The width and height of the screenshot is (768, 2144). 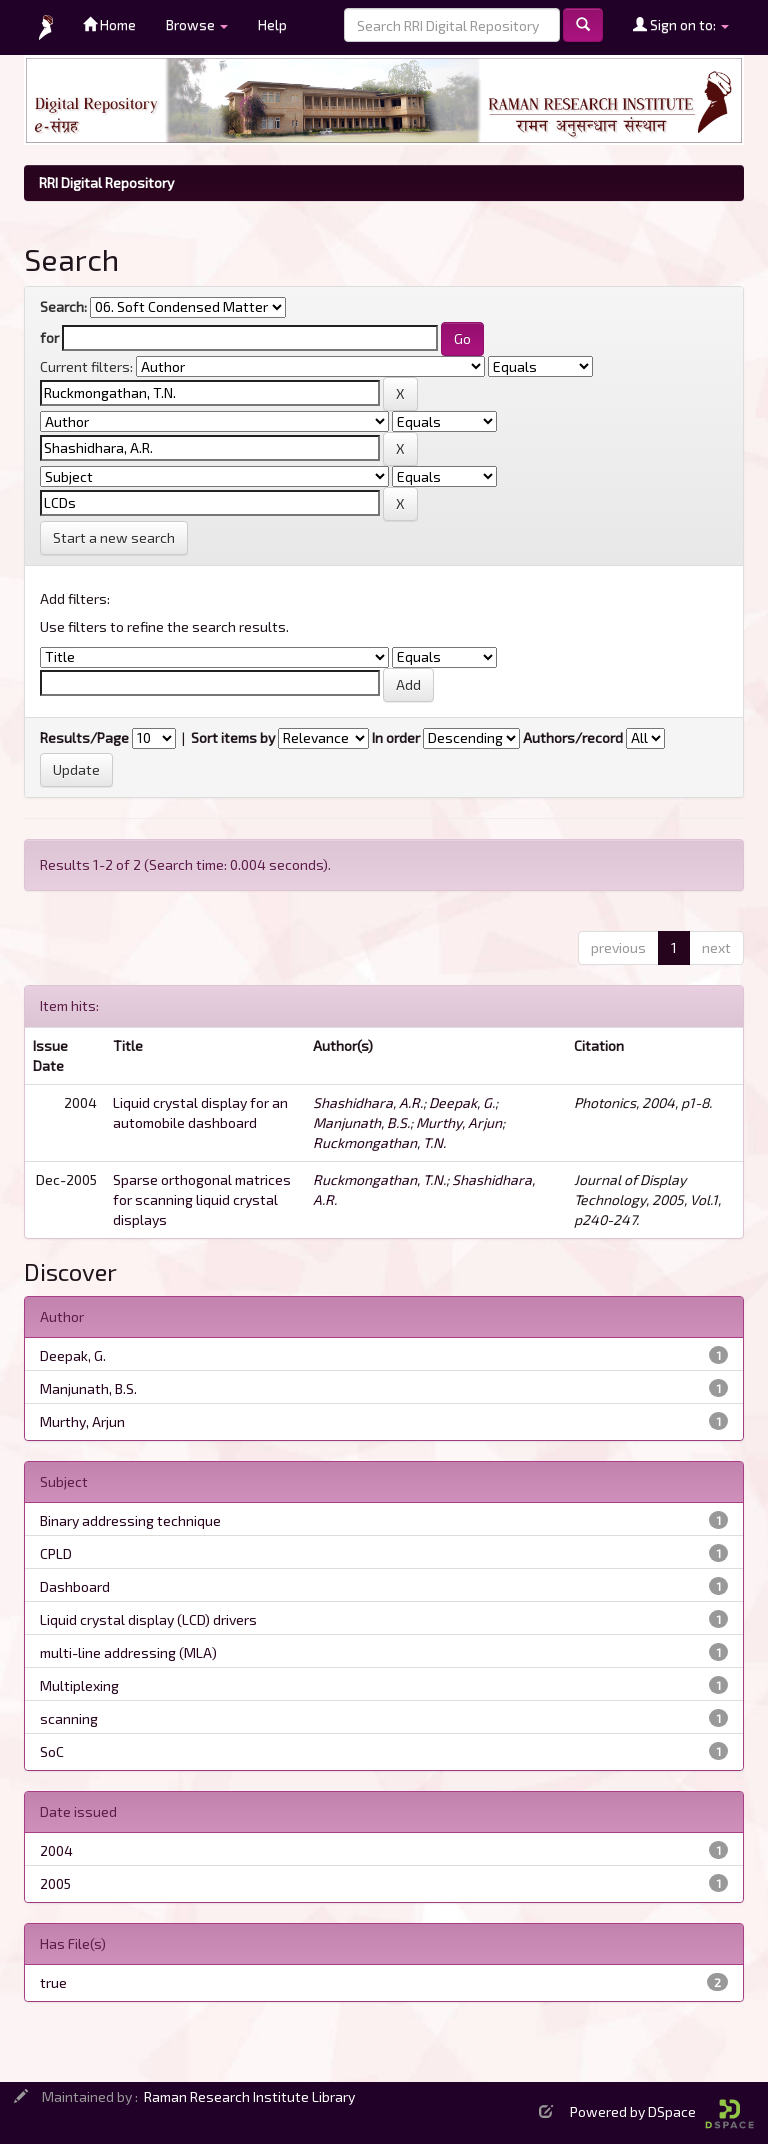 What do you see at coordinates (130, 1520) in the screenshot?
I see `Binary addressing technique` at bounding box center [130, 1520].